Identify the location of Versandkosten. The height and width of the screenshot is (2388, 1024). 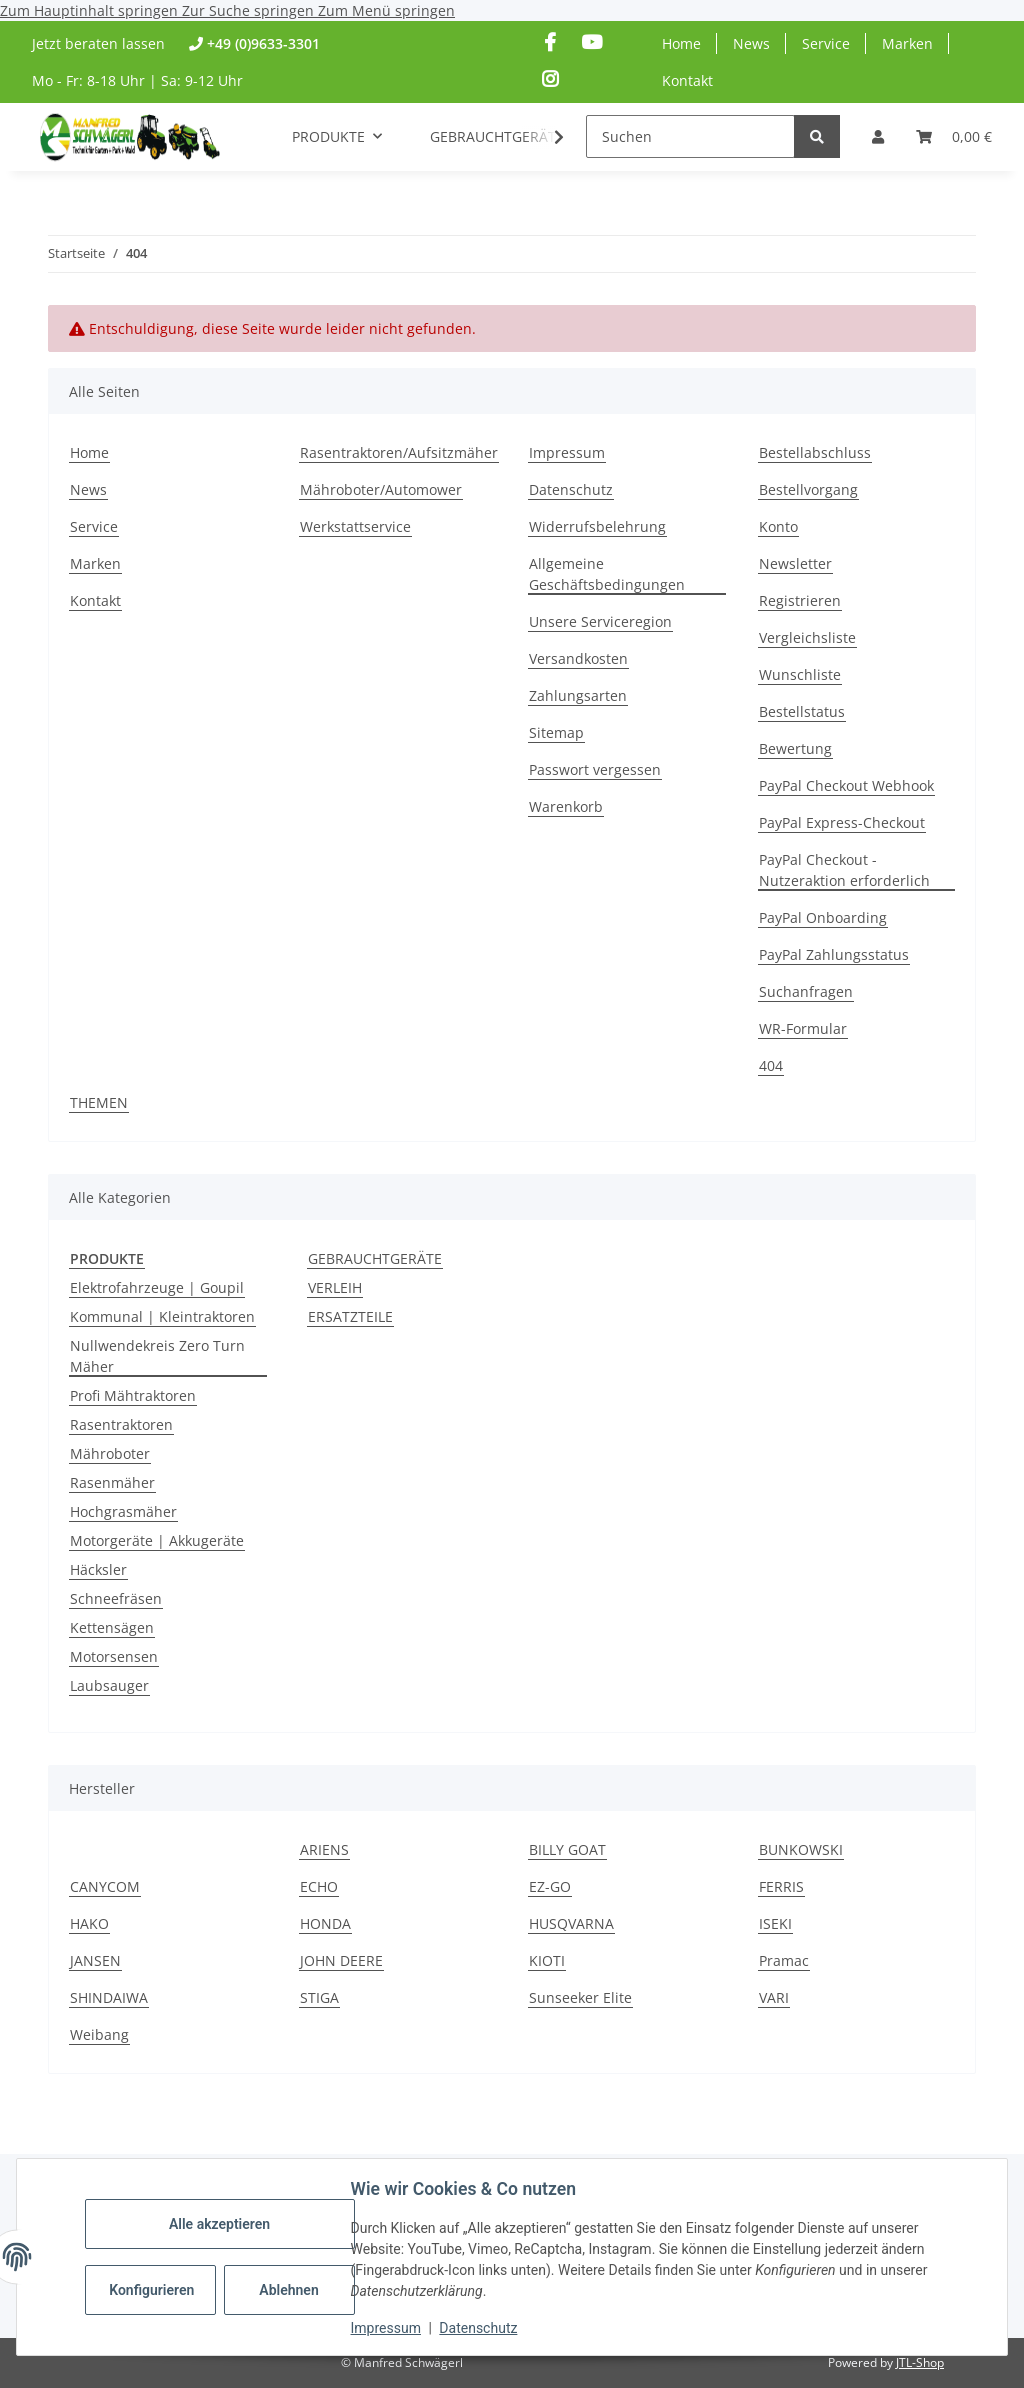
(578, 658).